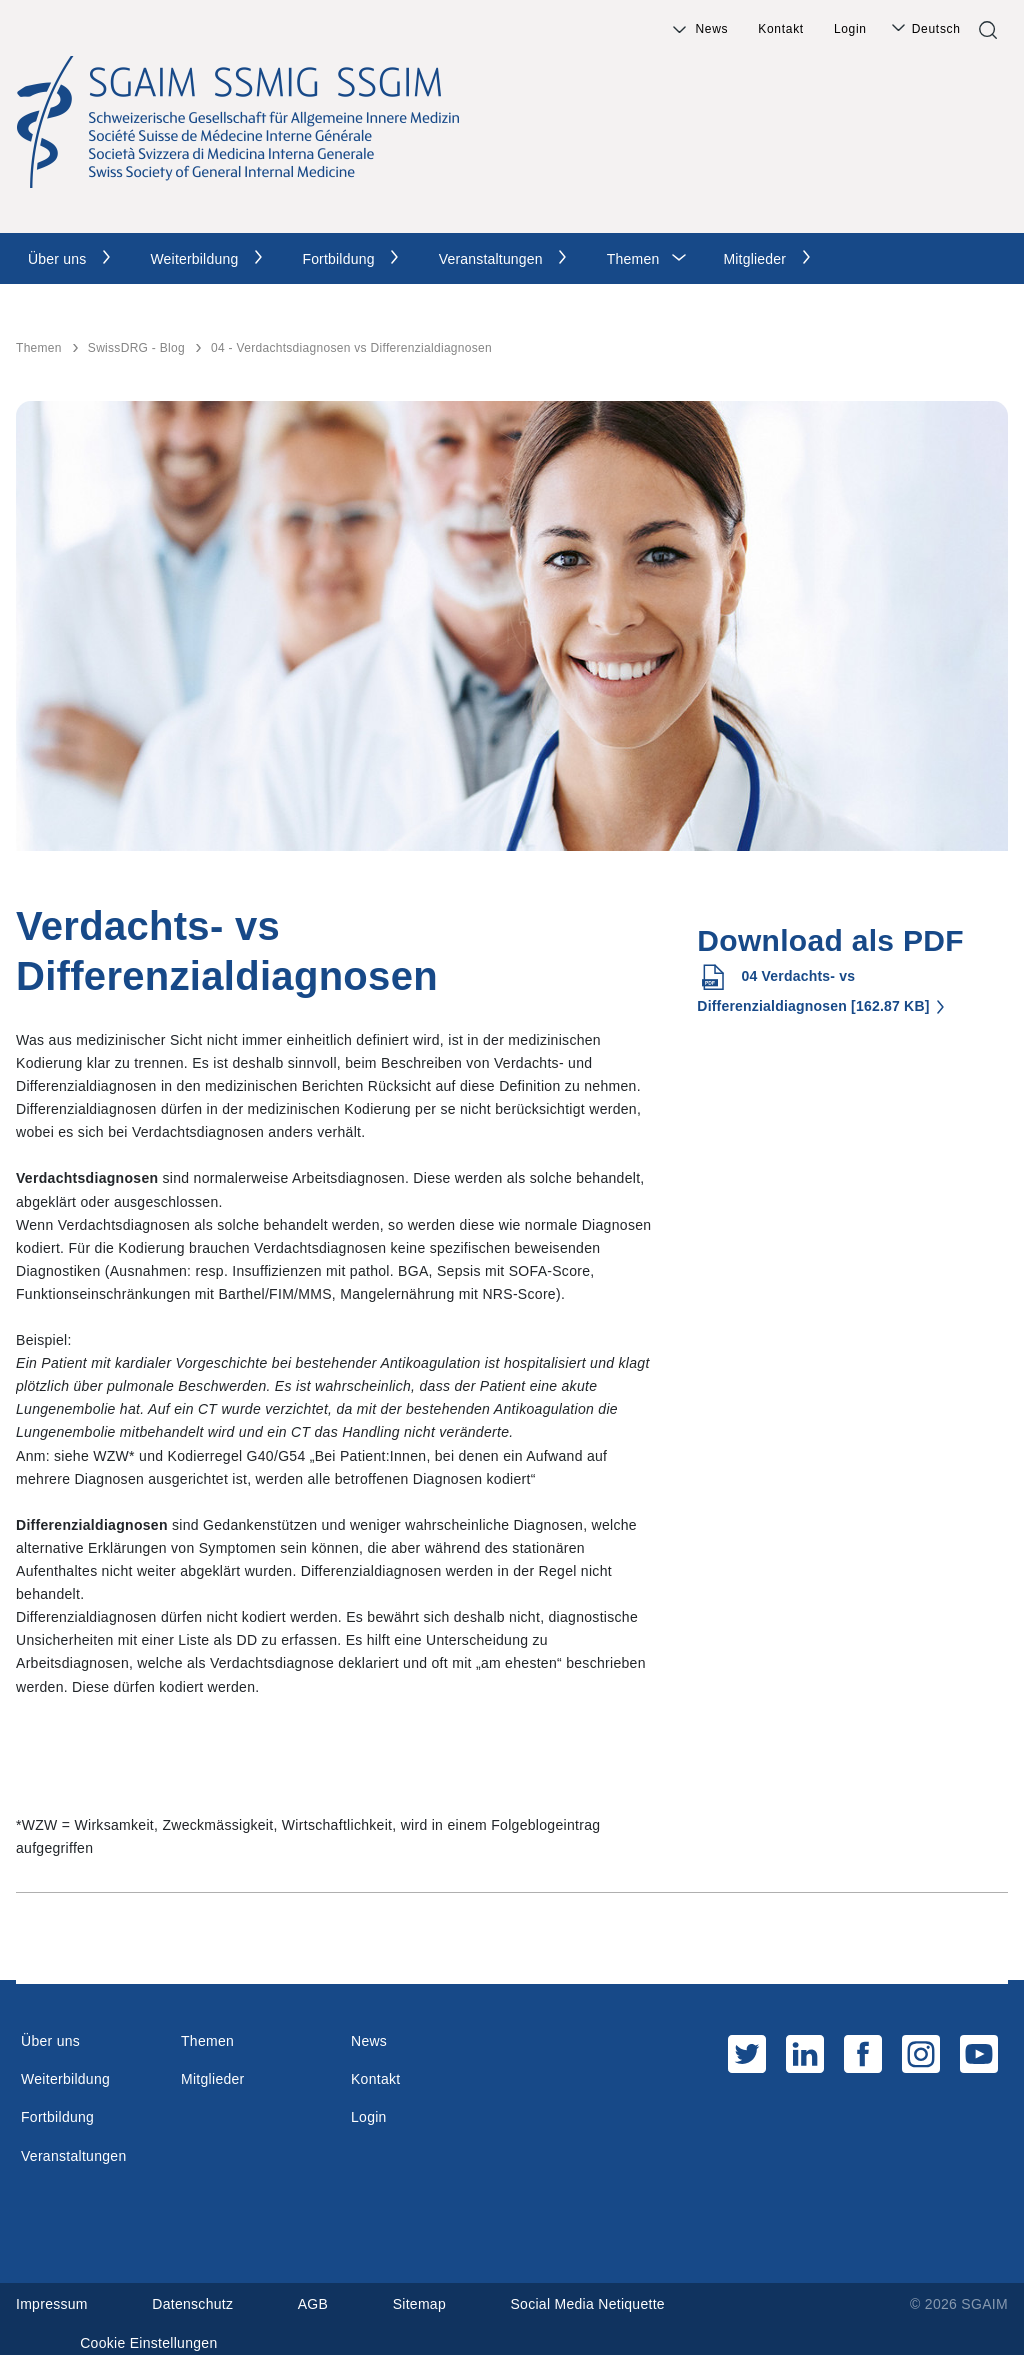  What do you see at coordinates (781, 29) in the screenshot?
I see `Kontakt` at bounding box center [781, 29].